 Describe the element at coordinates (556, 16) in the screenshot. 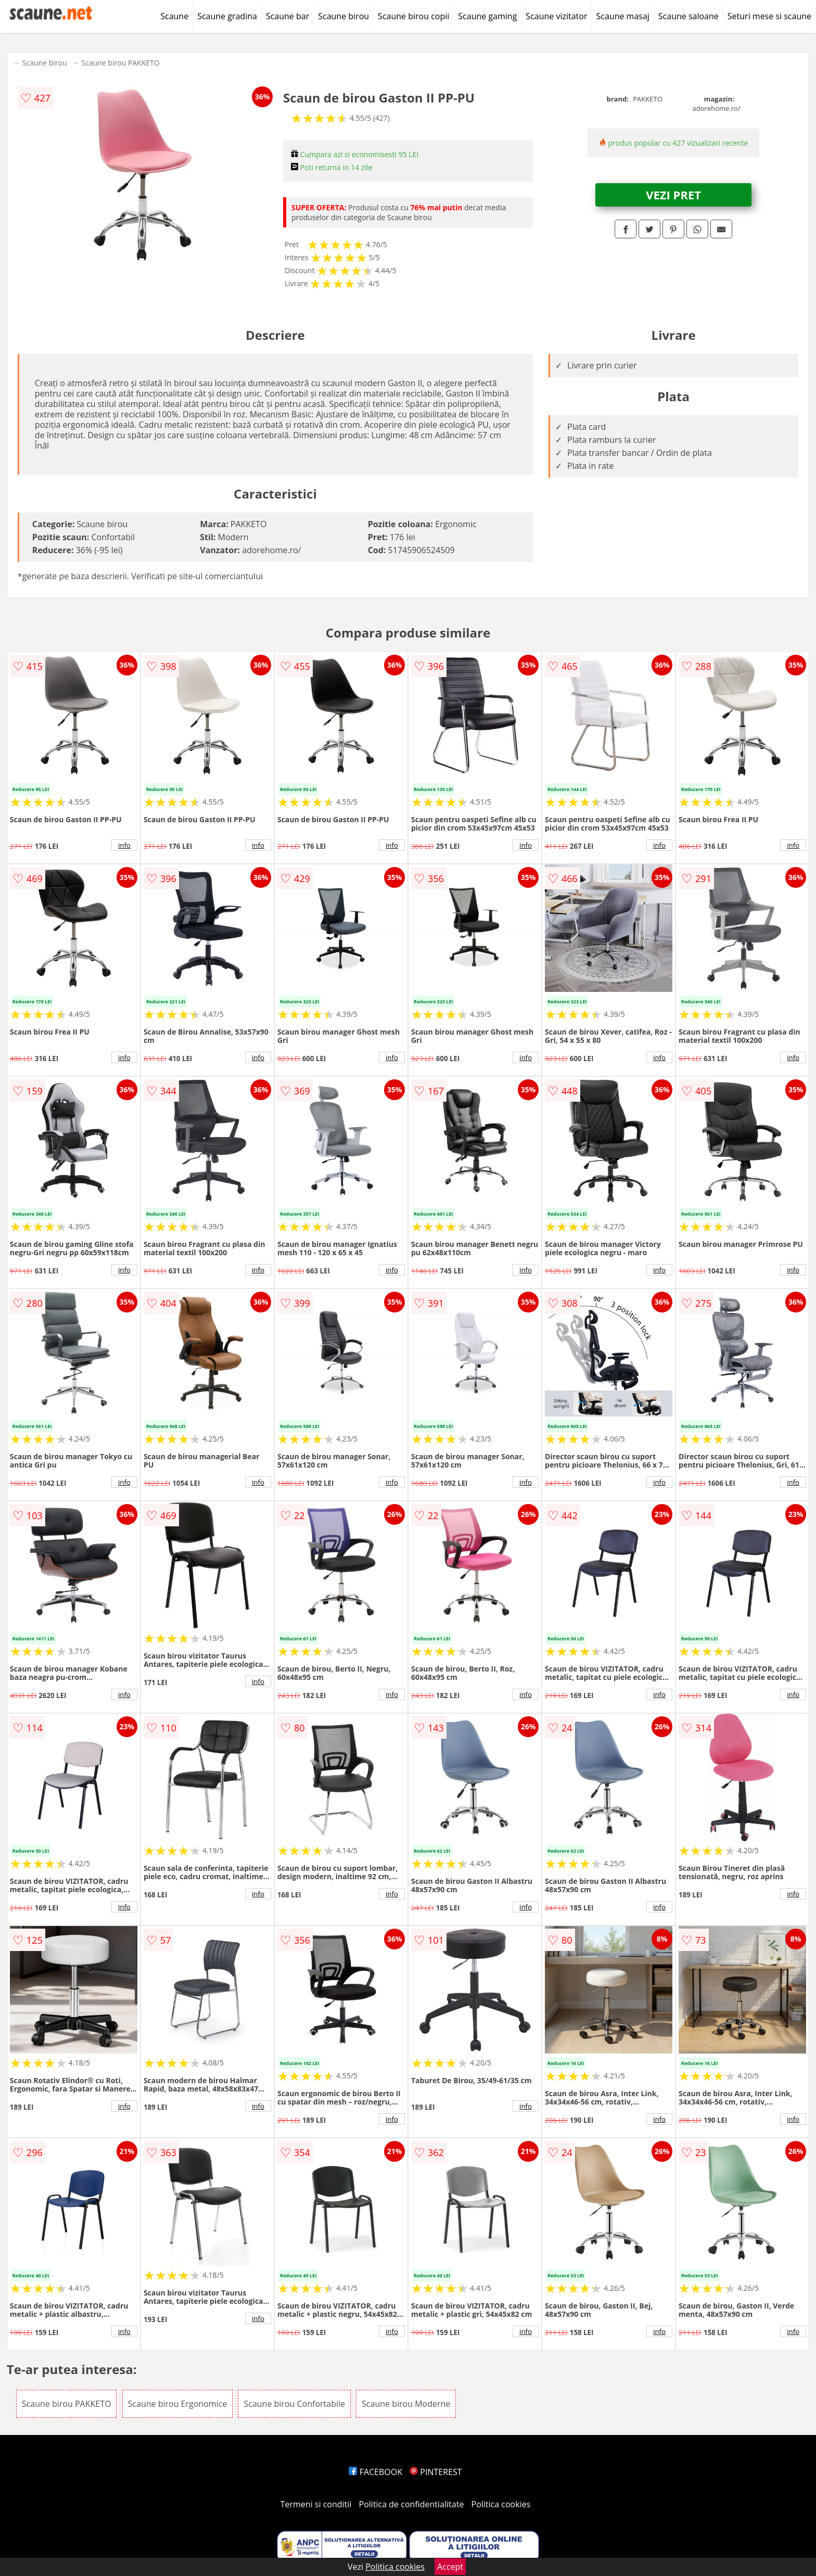

I see `Scaune vizitator` at that location.